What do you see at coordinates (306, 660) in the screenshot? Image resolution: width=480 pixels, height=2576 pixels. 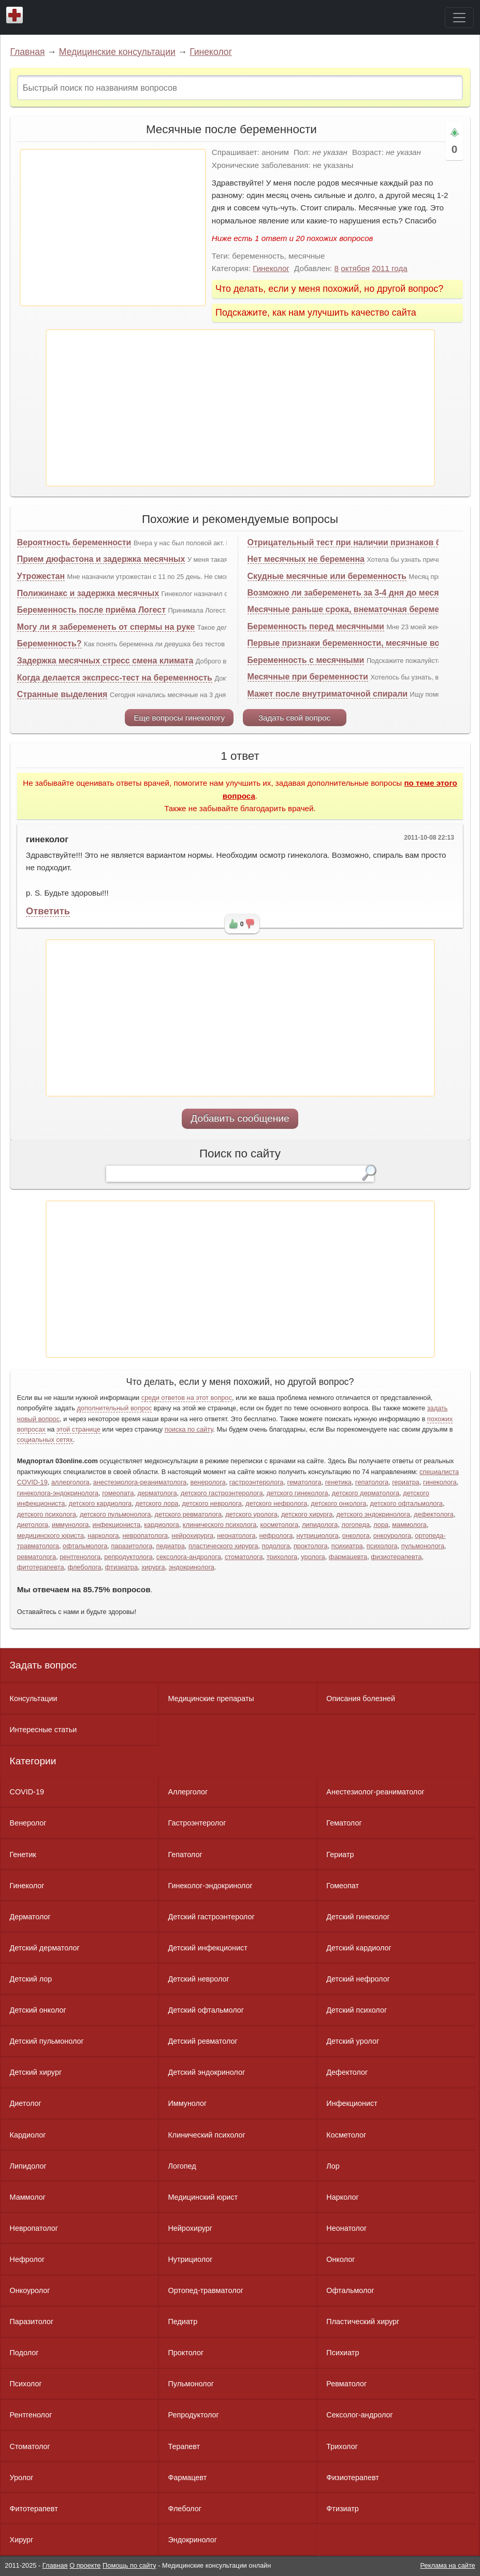 I see `Беременность с месячными` at bounding box center [306, 660].